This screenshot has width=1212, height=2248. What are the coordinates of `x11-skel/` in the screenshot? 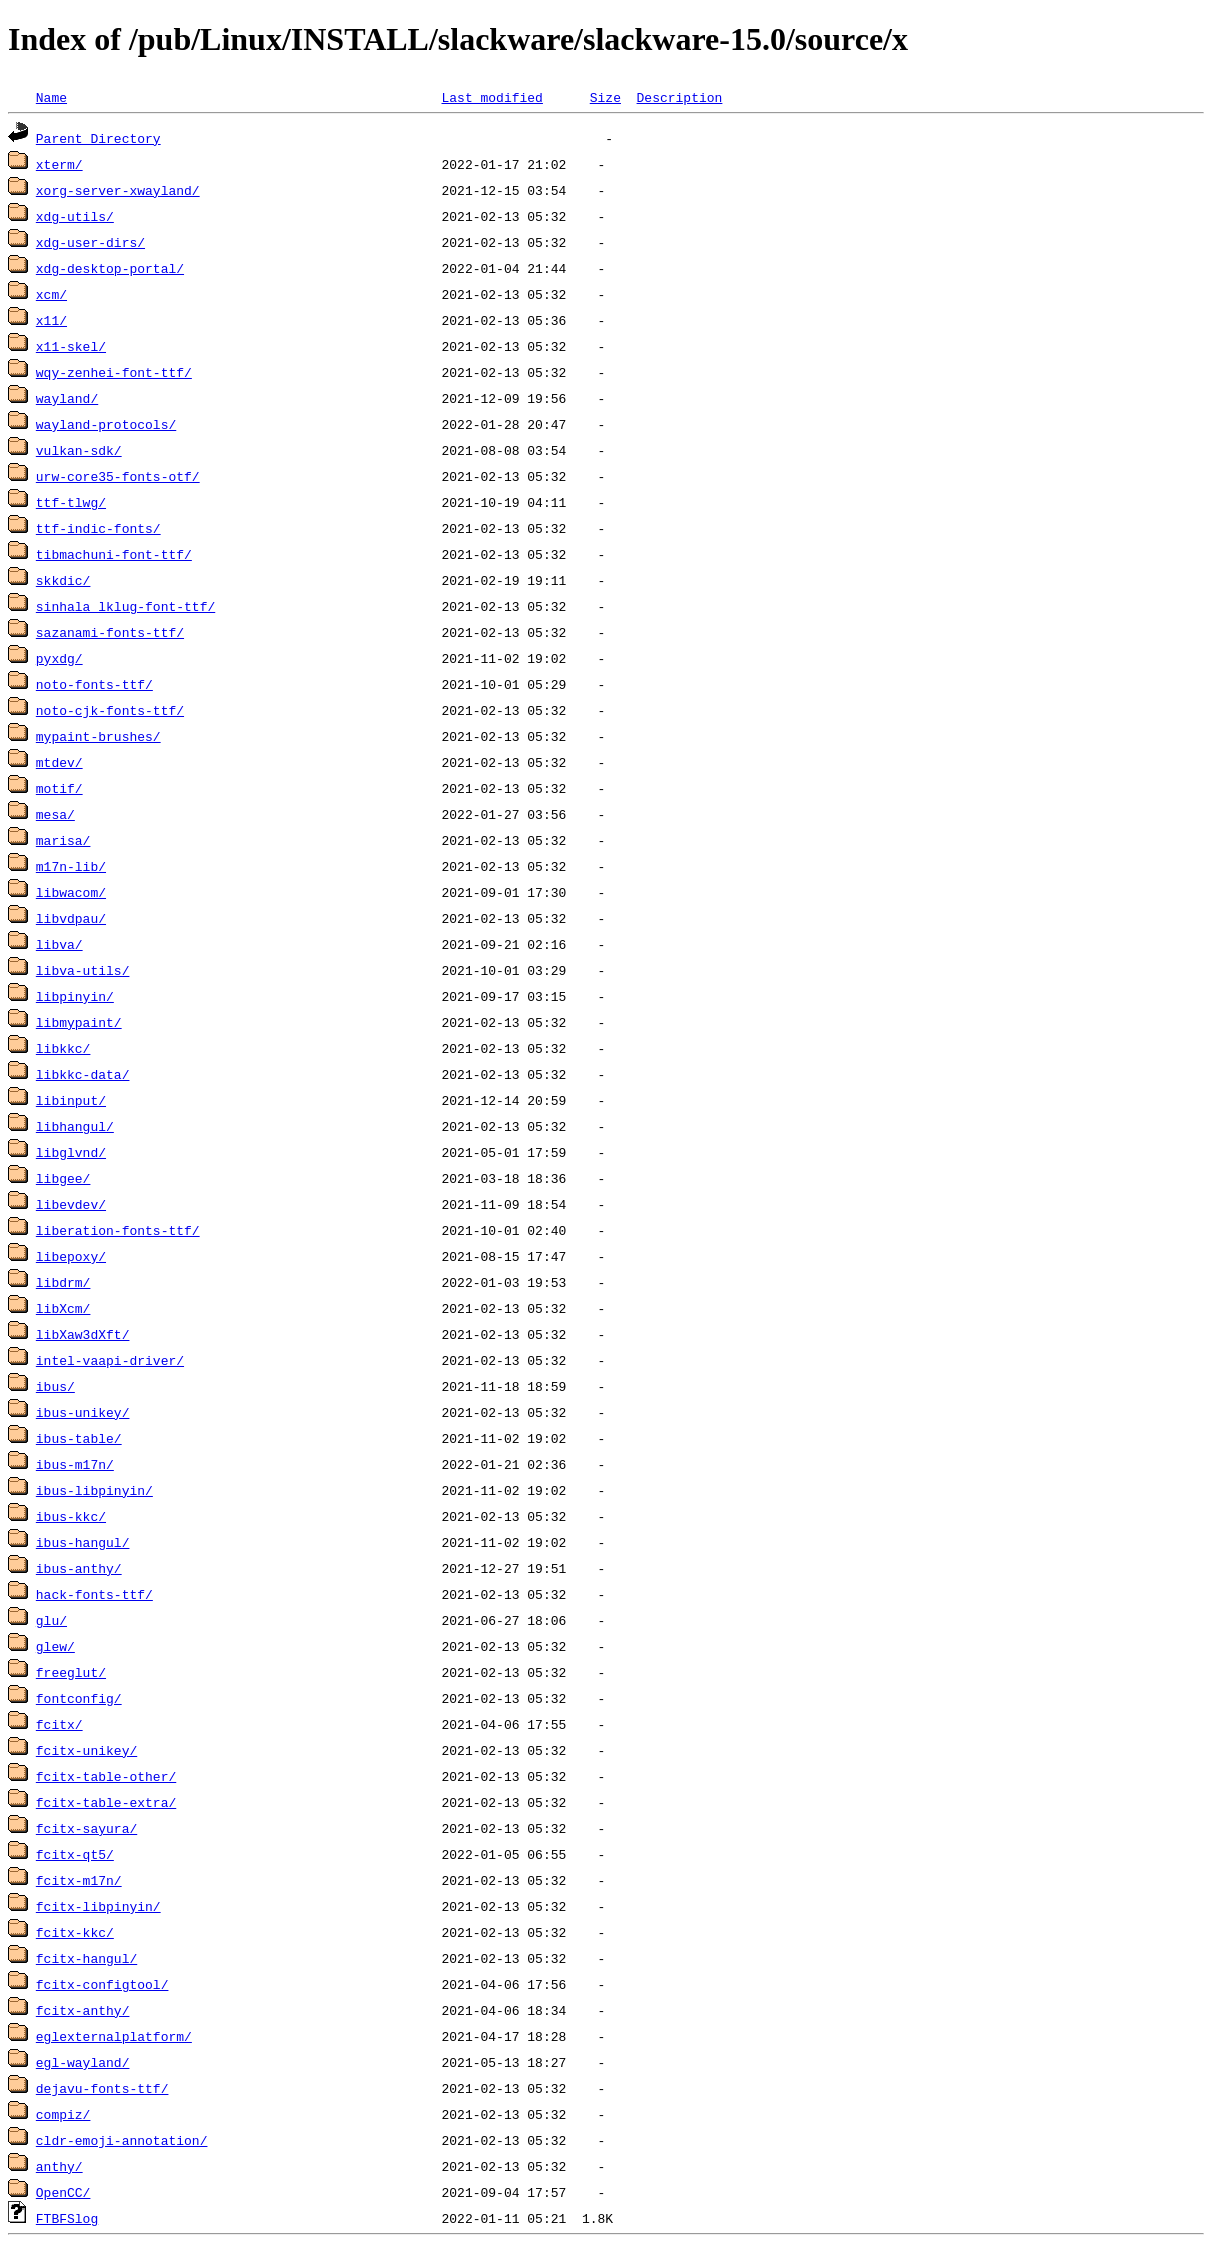 It's located at (71, 346).